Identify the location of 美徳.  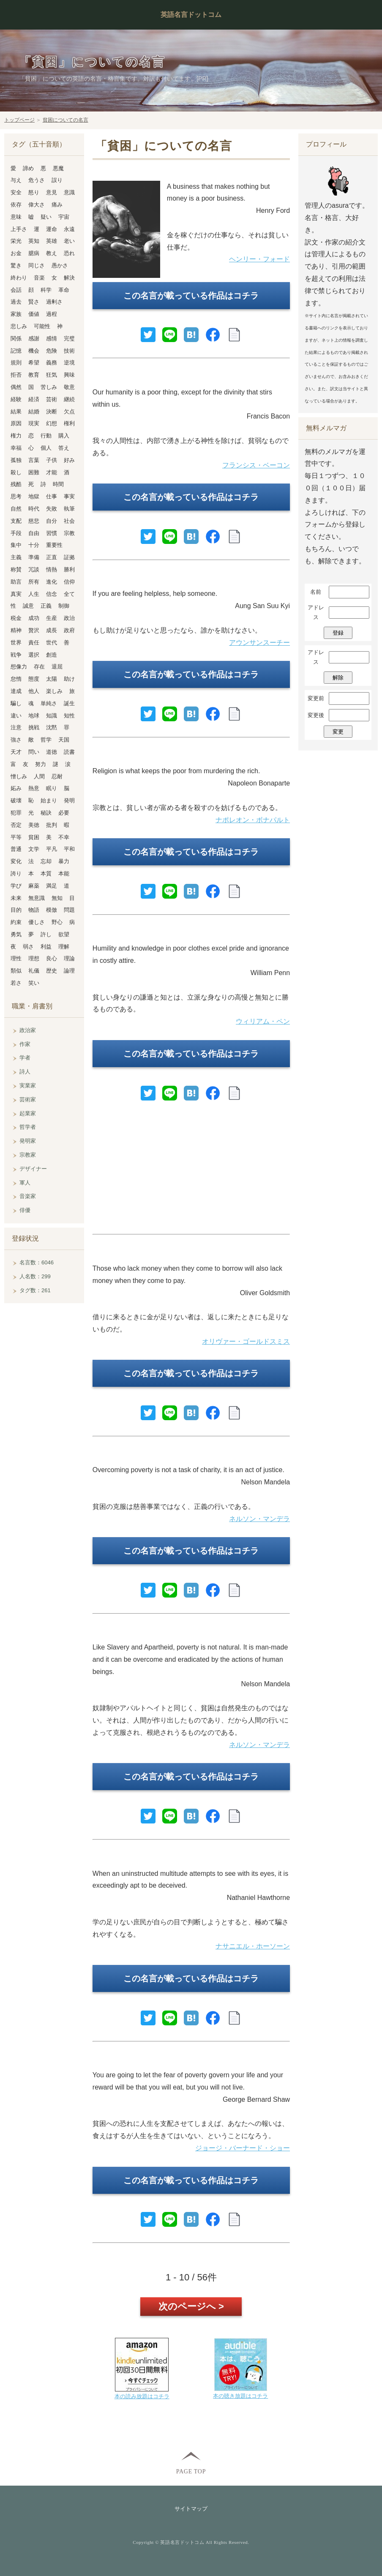
(33, 825).